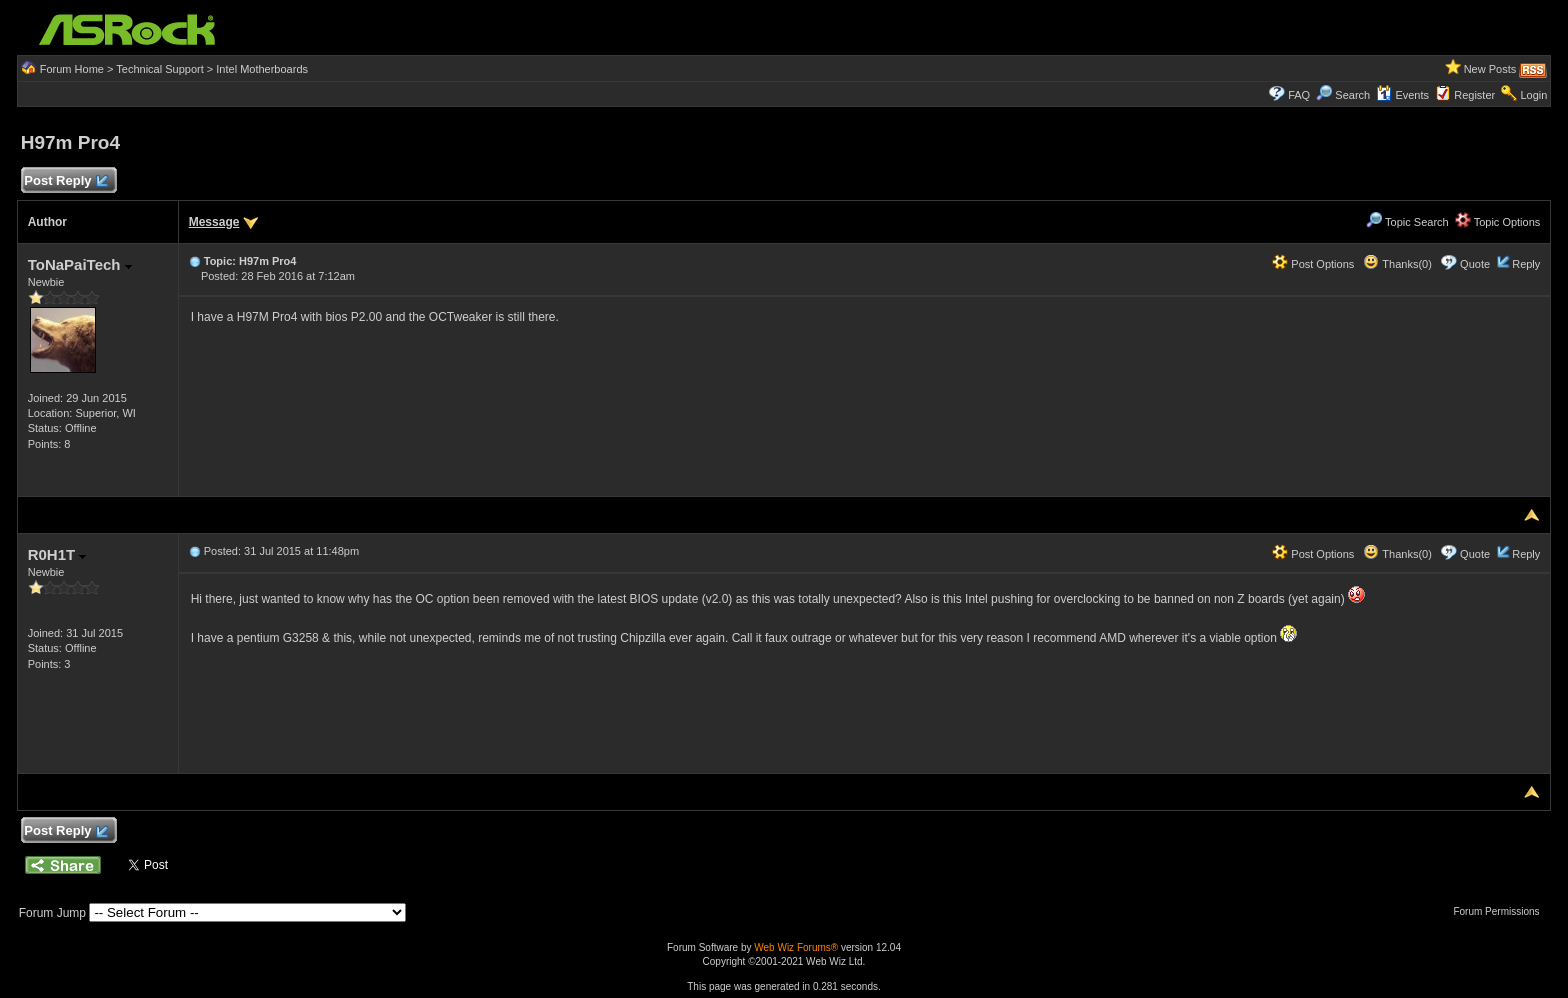 This screenshot has height=998, width=1568. What do you see at coordinates (1407, 222) in the screenshot?
I see `Topic Search` at bounding box center [1407, 222].